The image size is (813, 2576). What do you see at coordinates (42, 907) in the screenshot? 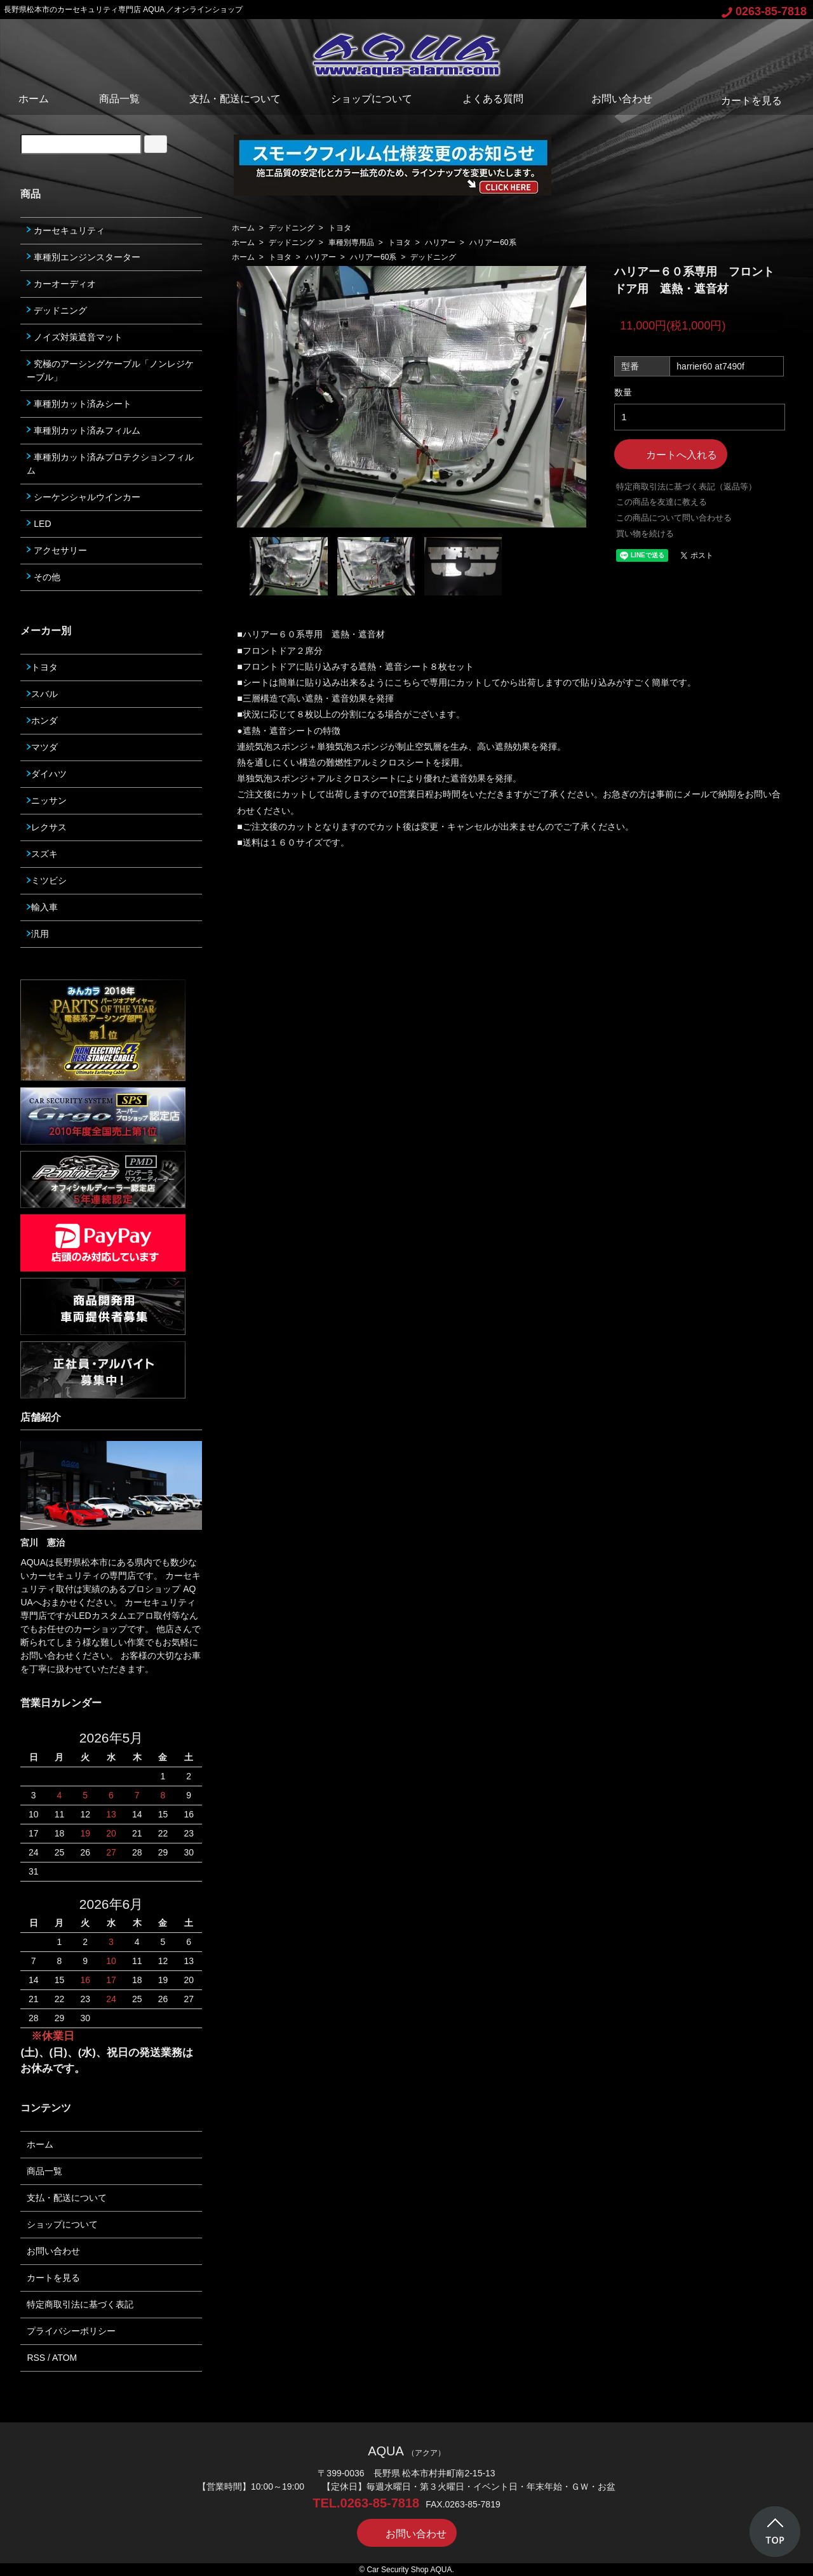
I see `輸入車` at bounding box center [42, 907].